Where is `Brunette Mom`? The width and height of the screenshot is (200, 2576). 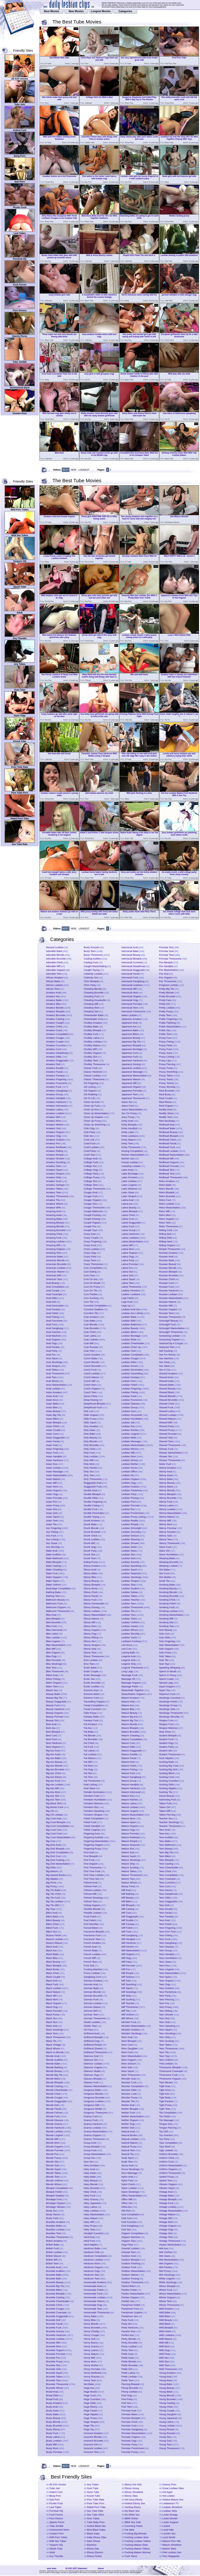 Brunette Mom is located at coordinates (53, 2346).